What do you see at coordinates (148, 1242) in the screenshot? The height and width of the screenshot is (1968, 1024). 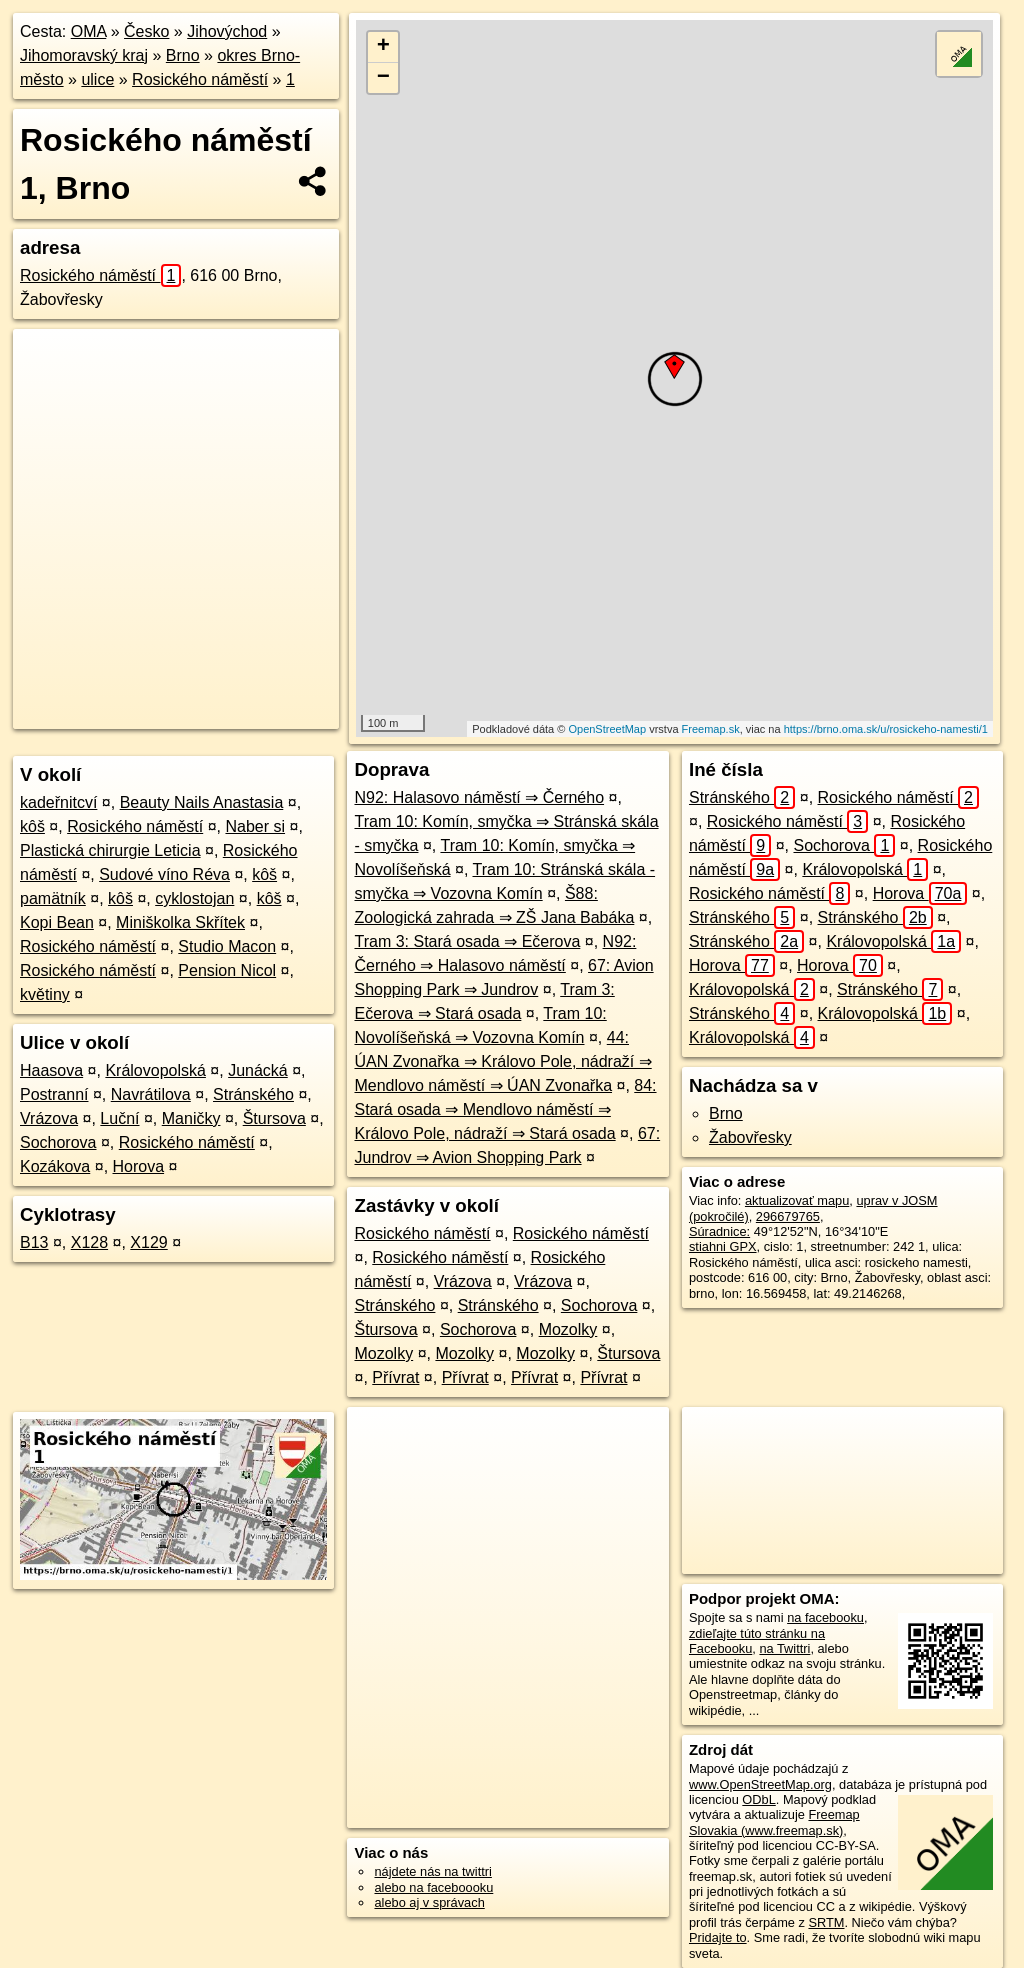 I see `X129` at bounding box center [148, 1242].